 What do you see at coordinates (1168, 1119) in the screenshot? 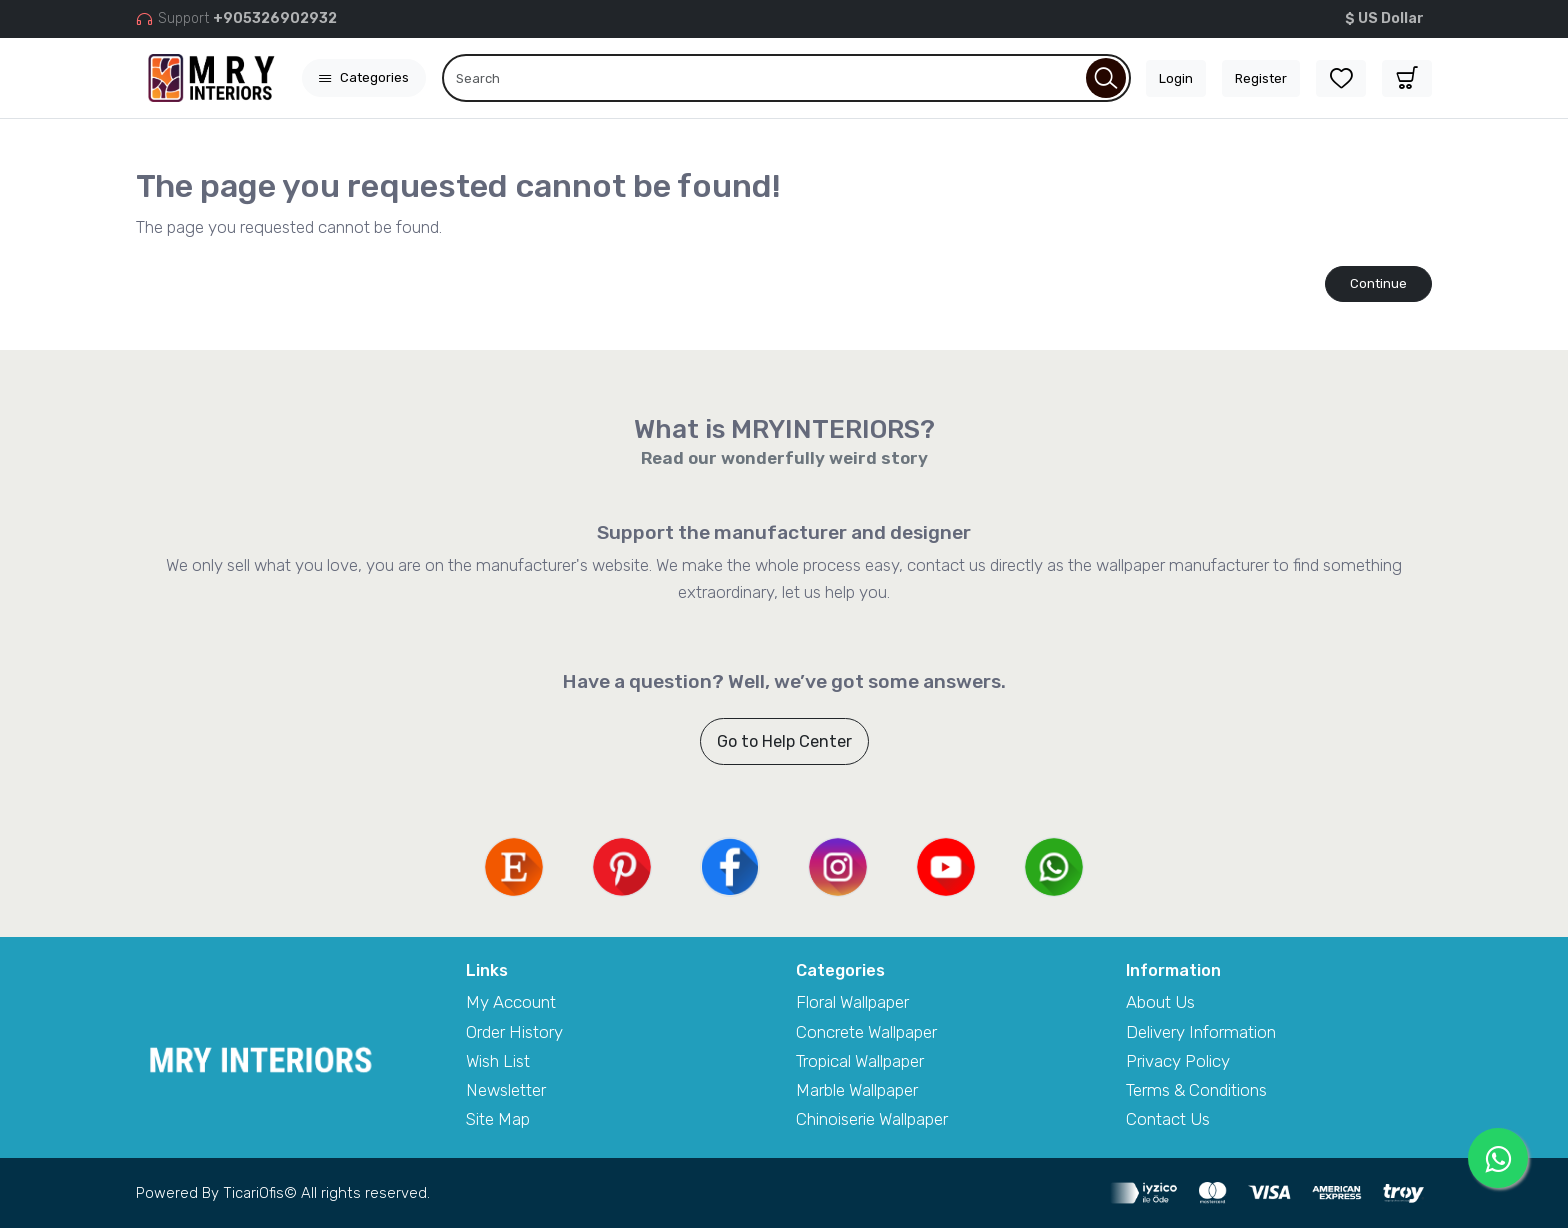
I see `Contact Us` at bounding box center [1168, 1119].